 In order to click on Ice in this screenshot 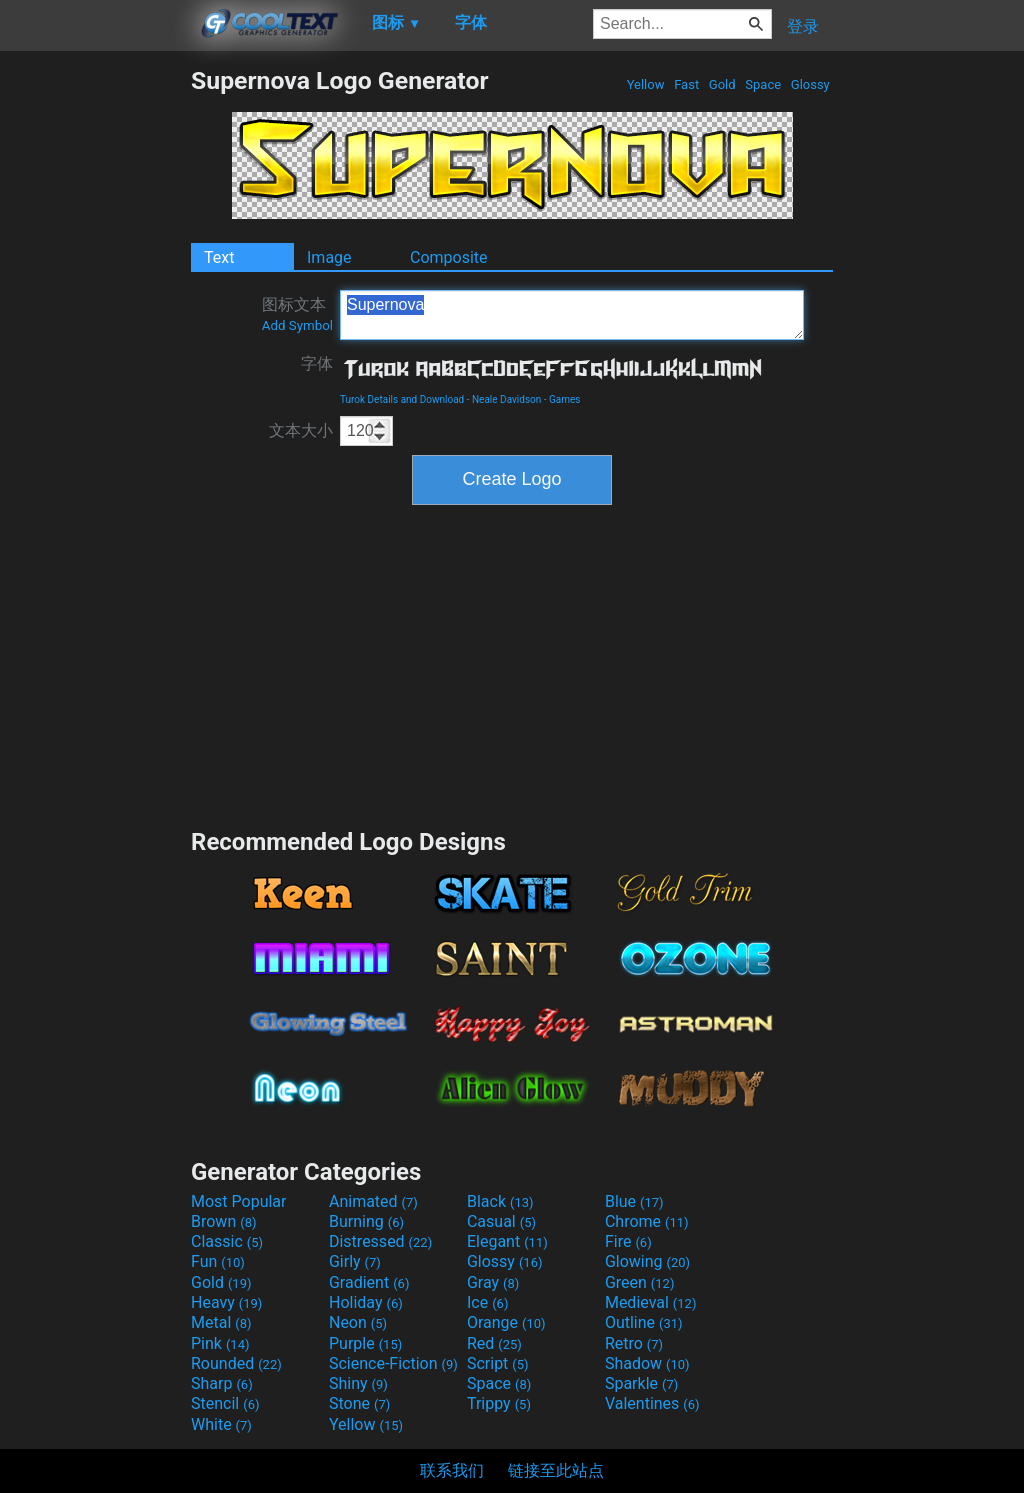, I will do `click(487, 1302)`.